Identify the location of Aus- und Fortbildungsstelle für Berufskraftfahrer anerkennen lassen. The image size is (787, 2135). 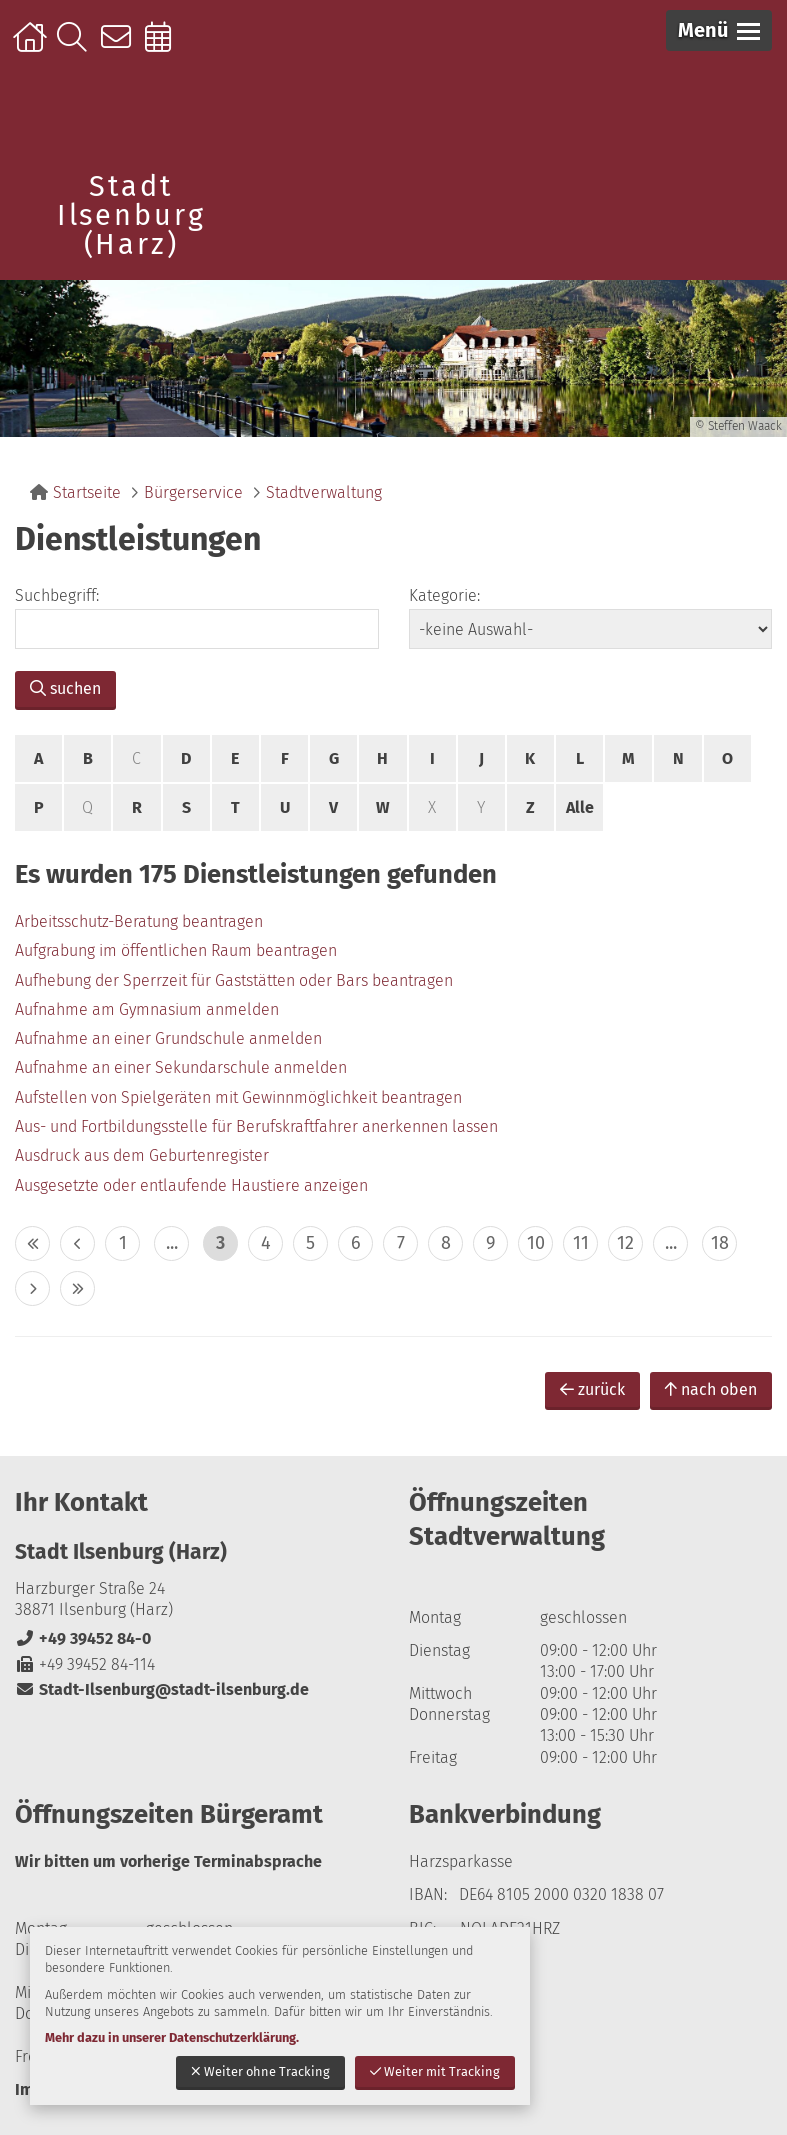
(256, 1126).